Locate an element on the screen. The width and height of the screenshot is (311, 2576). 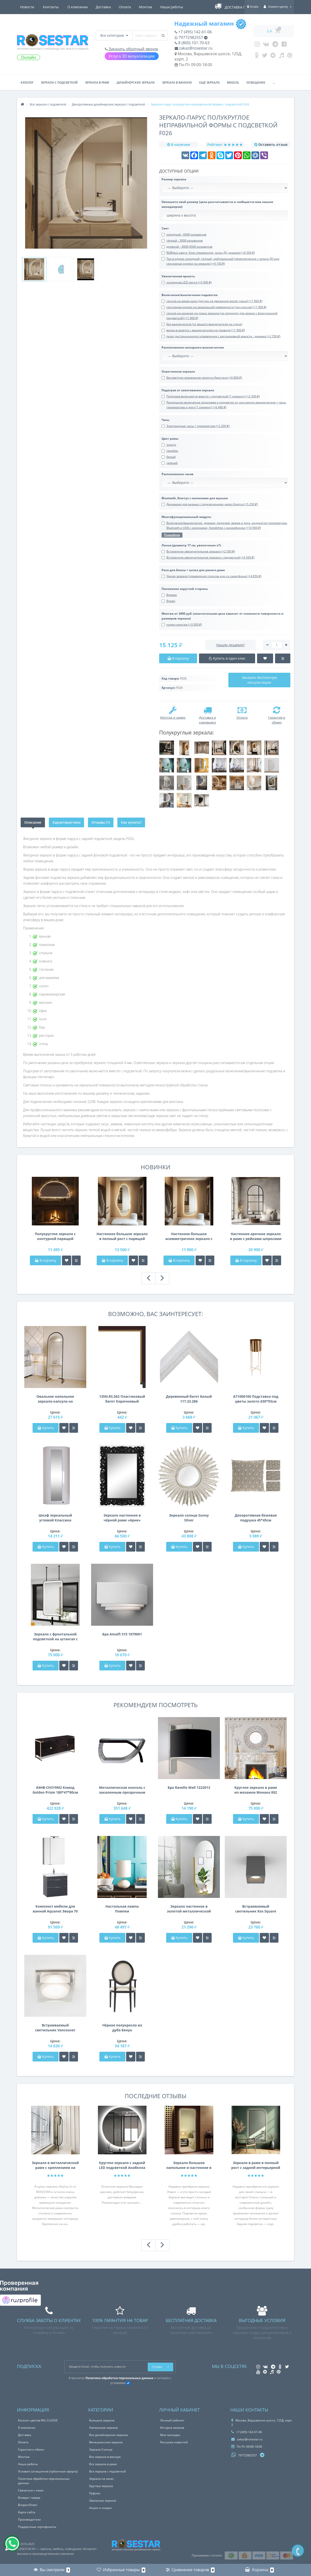
Каталог is located at coordinates (27, 82).